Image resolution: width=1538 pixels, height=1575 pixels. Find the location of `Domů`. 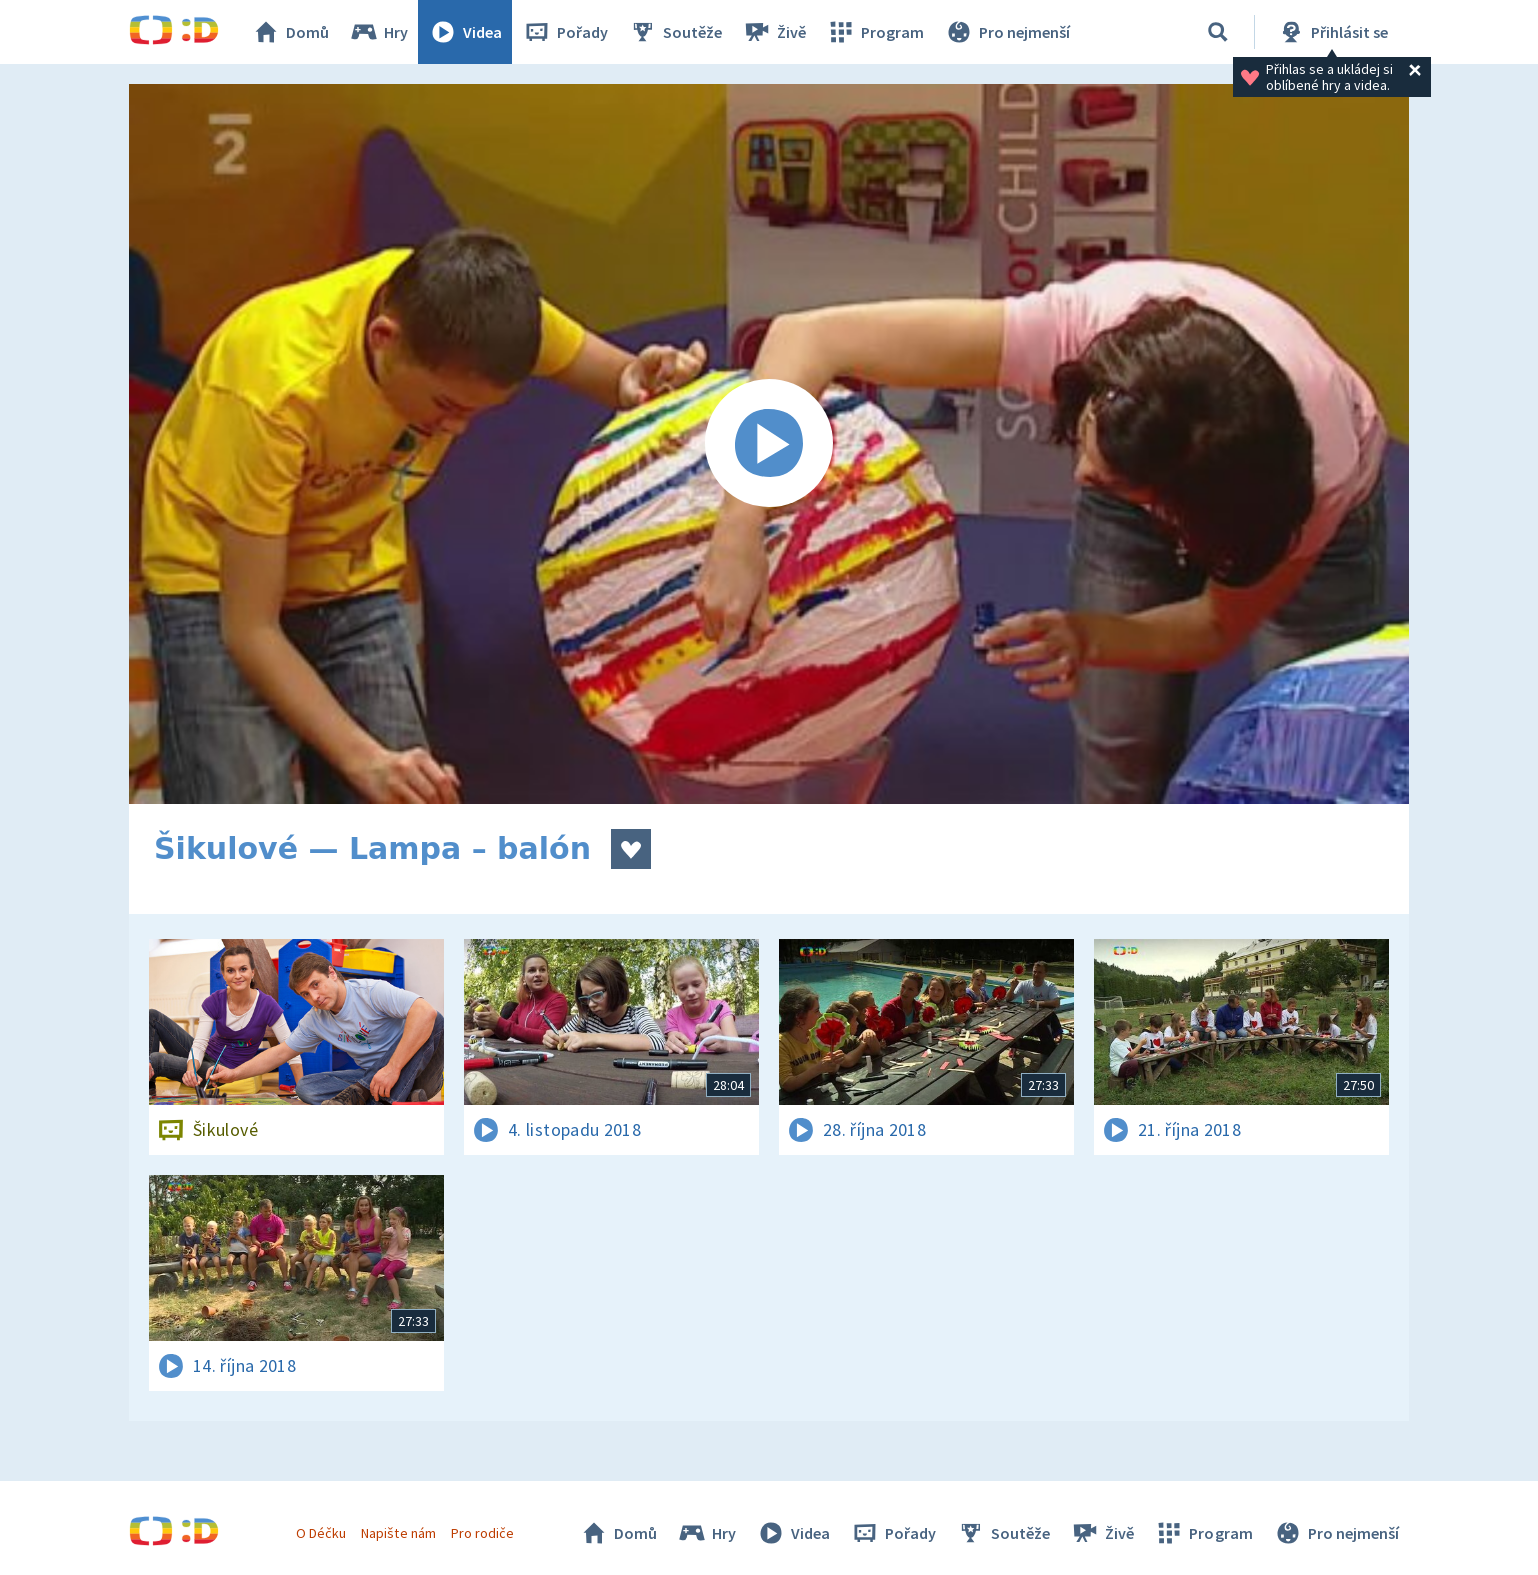

Domů is located at coordinates (290, 32).